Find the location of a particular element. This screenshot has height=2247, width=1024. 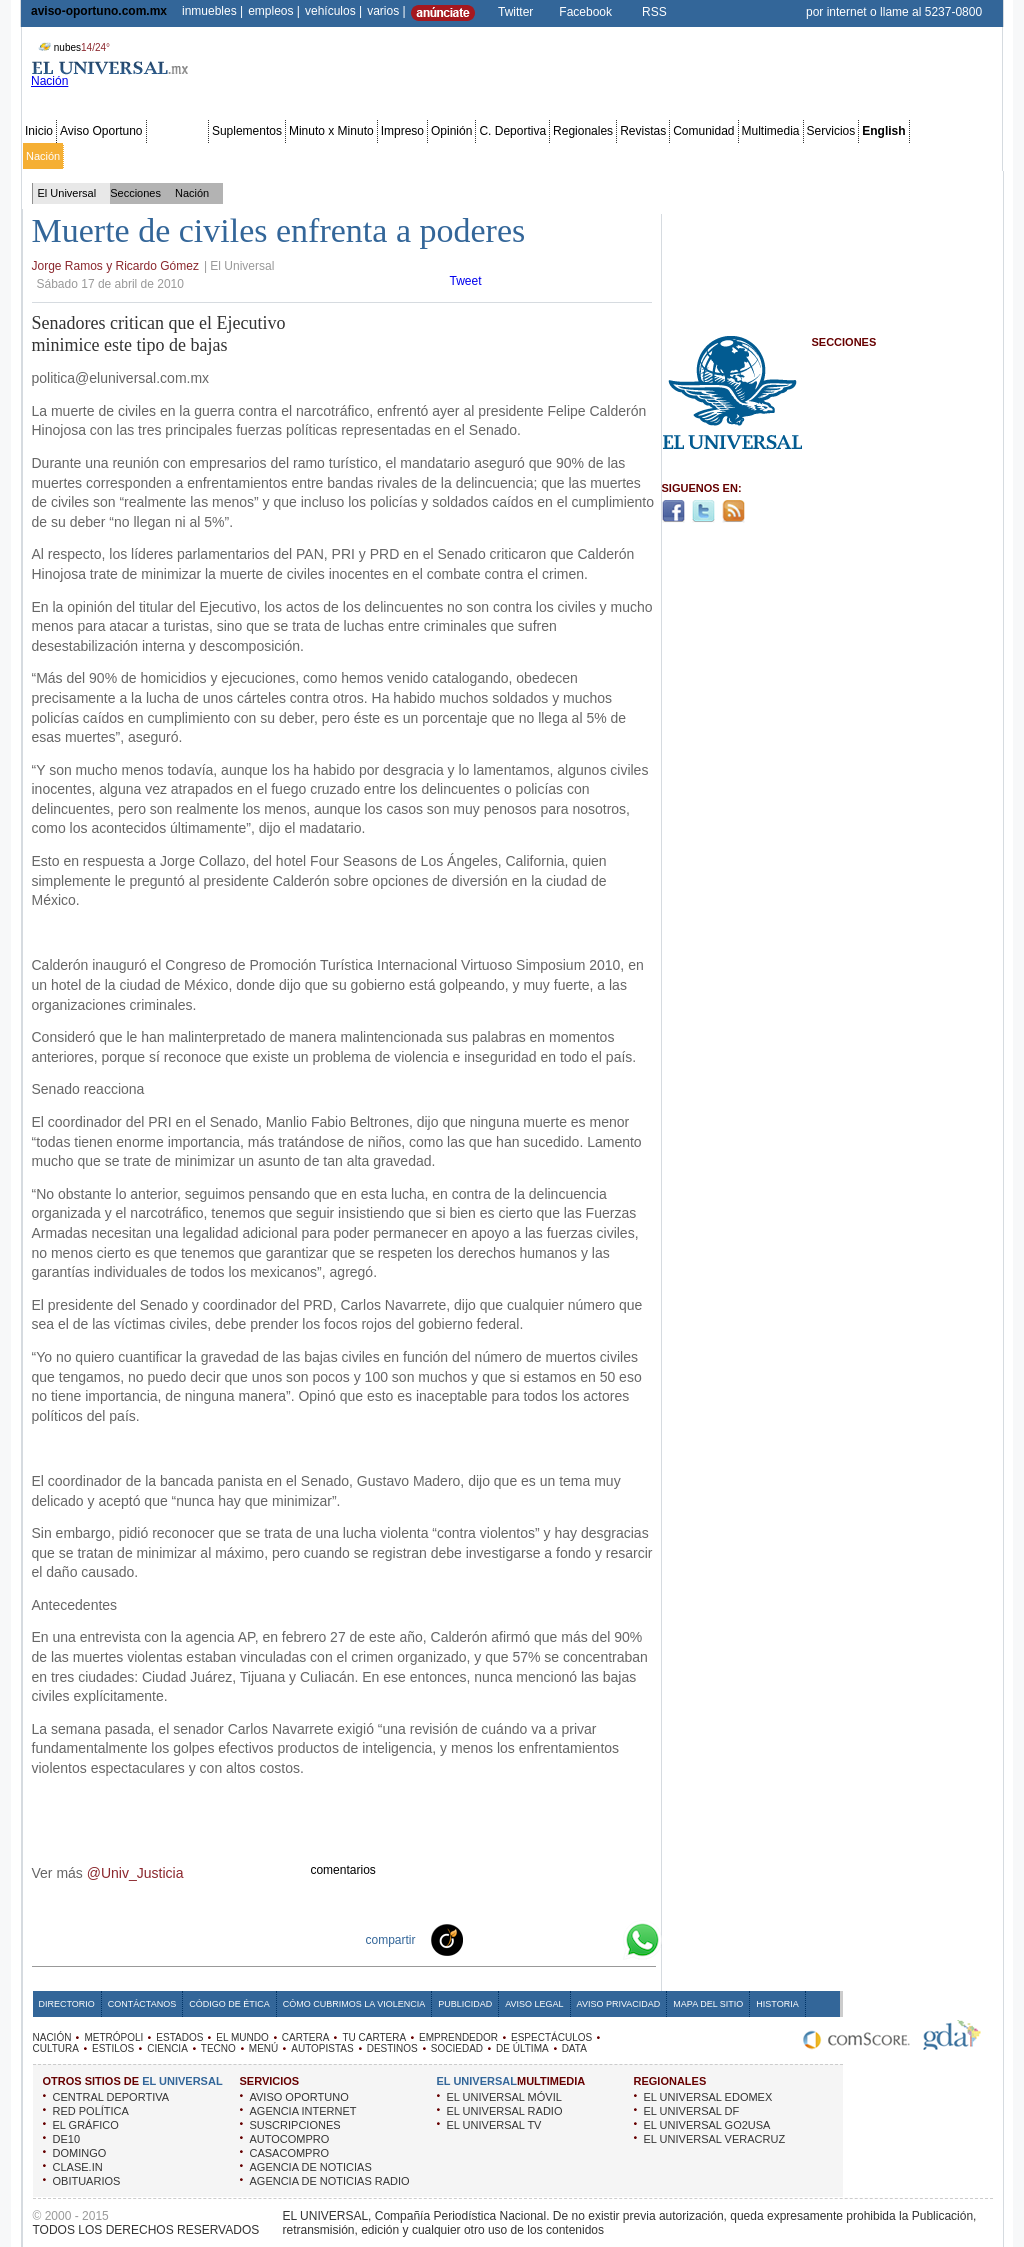

Código de Ética is located at coordinates (229, 2004).